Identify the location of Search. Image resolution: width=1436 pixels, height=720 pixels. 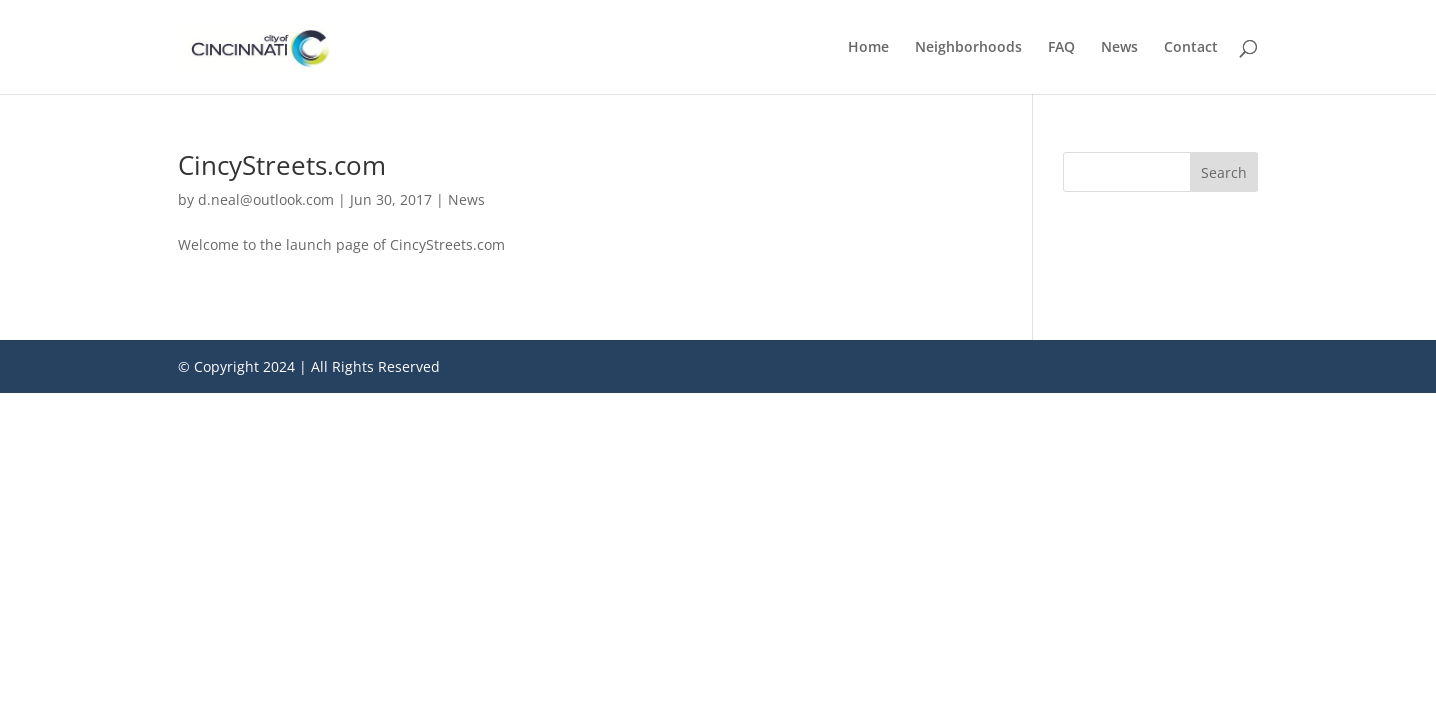
(1224, 172).